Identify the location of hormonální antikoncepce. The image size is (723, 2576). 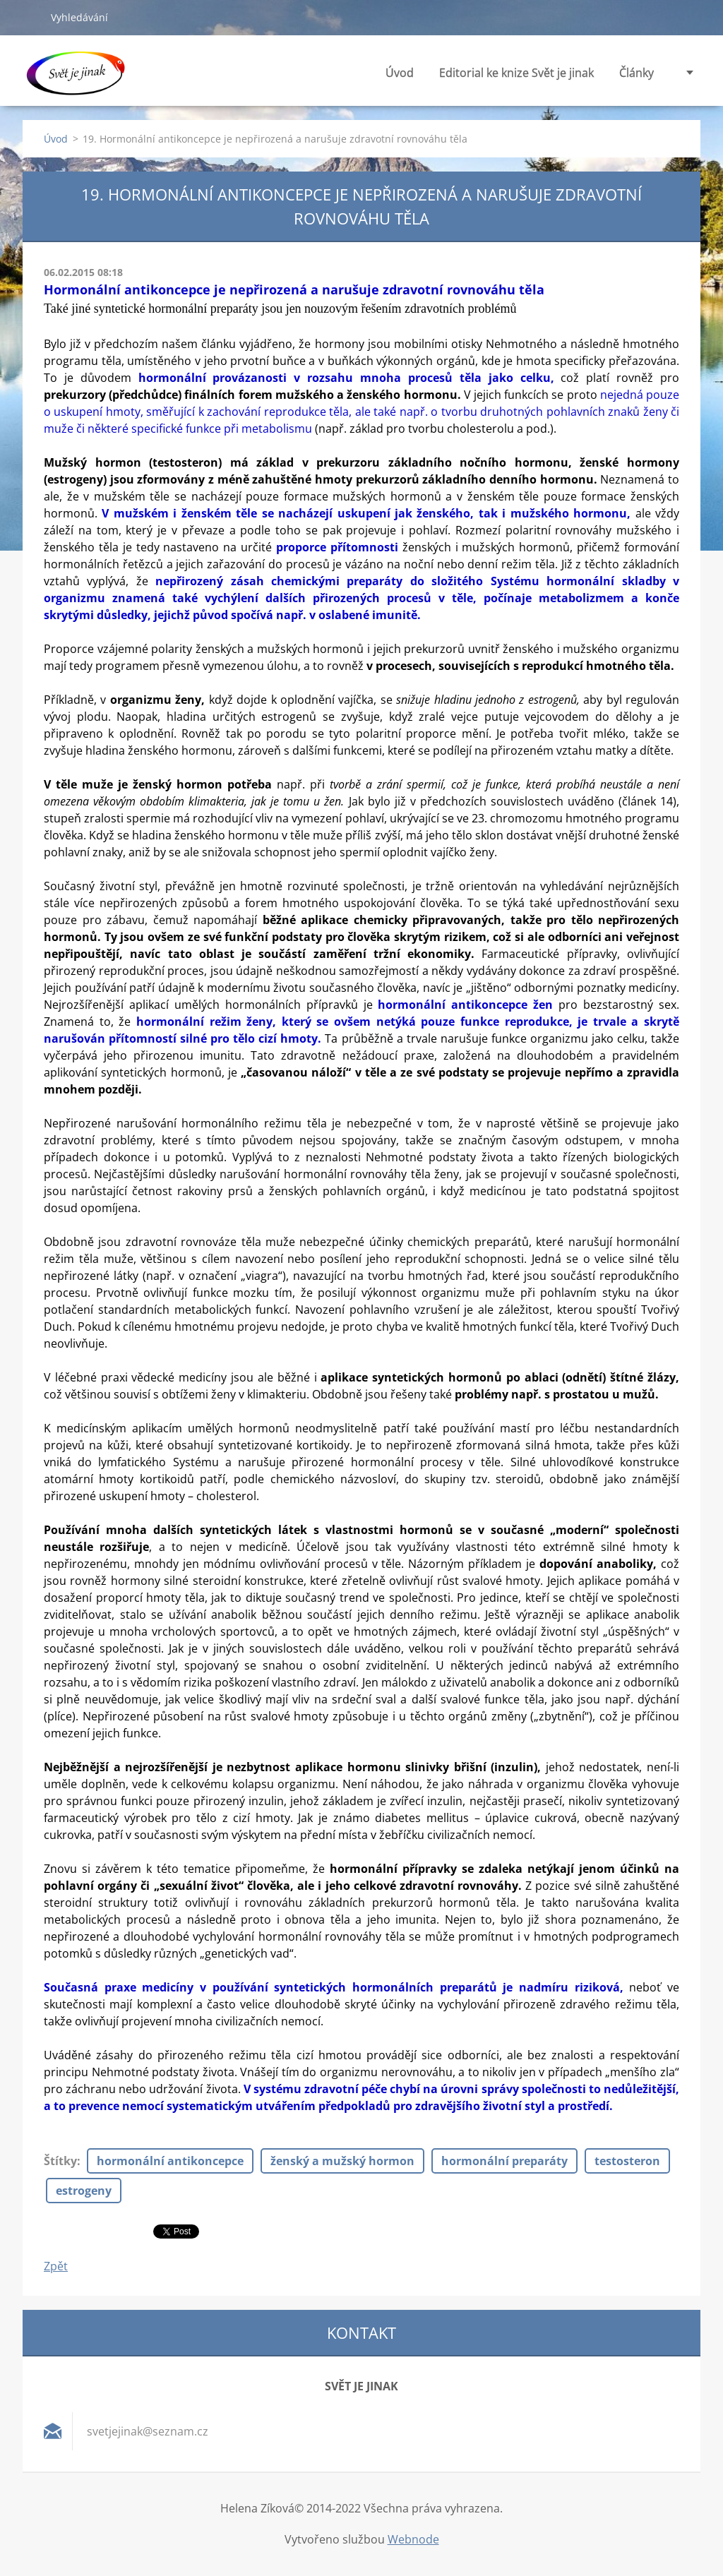
(170, 2161).